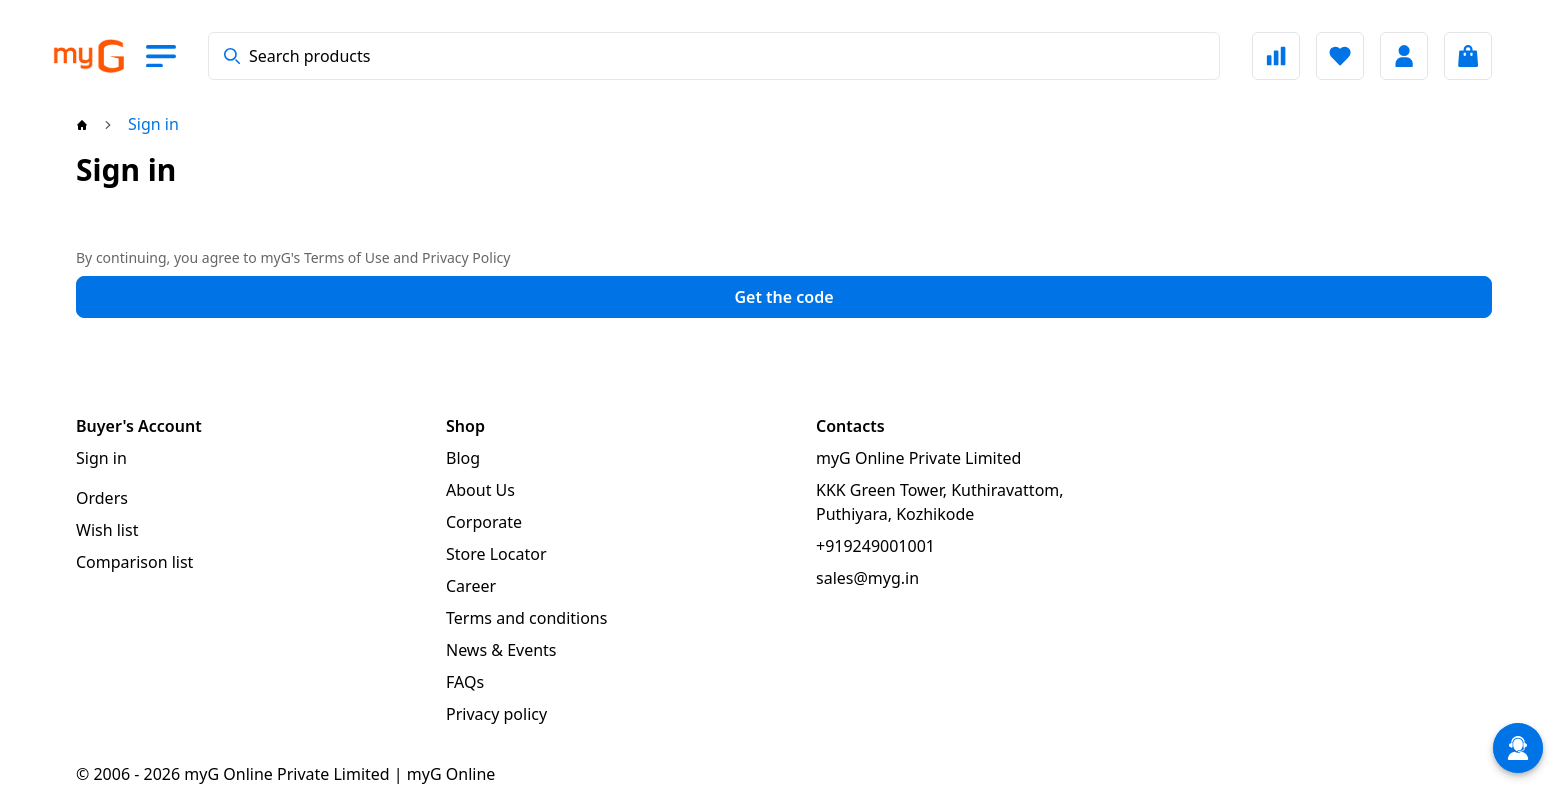  Describe the element at coordinates (134, 562) in the screenshot. I see `Comparison list` at that location.